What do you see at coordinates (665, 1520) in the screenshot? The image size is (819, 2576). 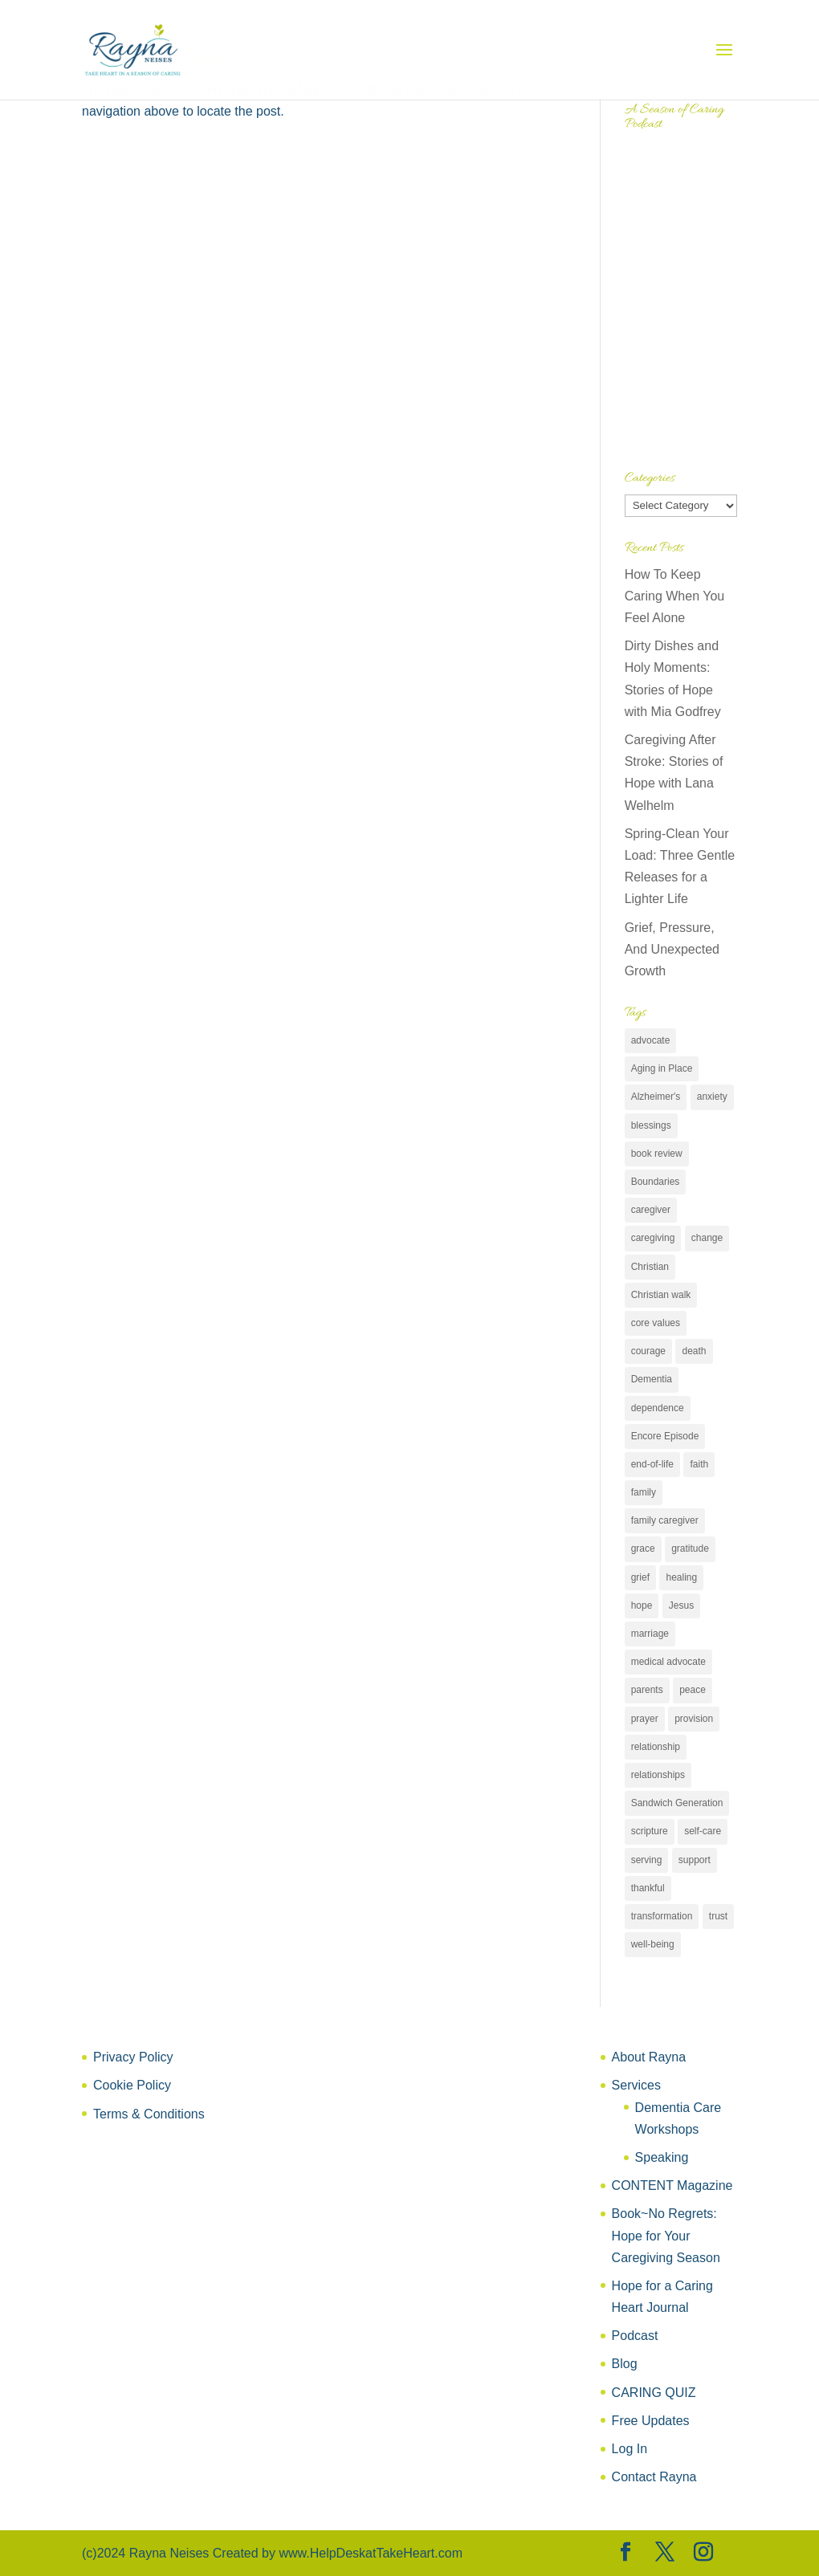 I see `family caregiver [family caregiver (147 items)]` at bounding box center [665, 1520].